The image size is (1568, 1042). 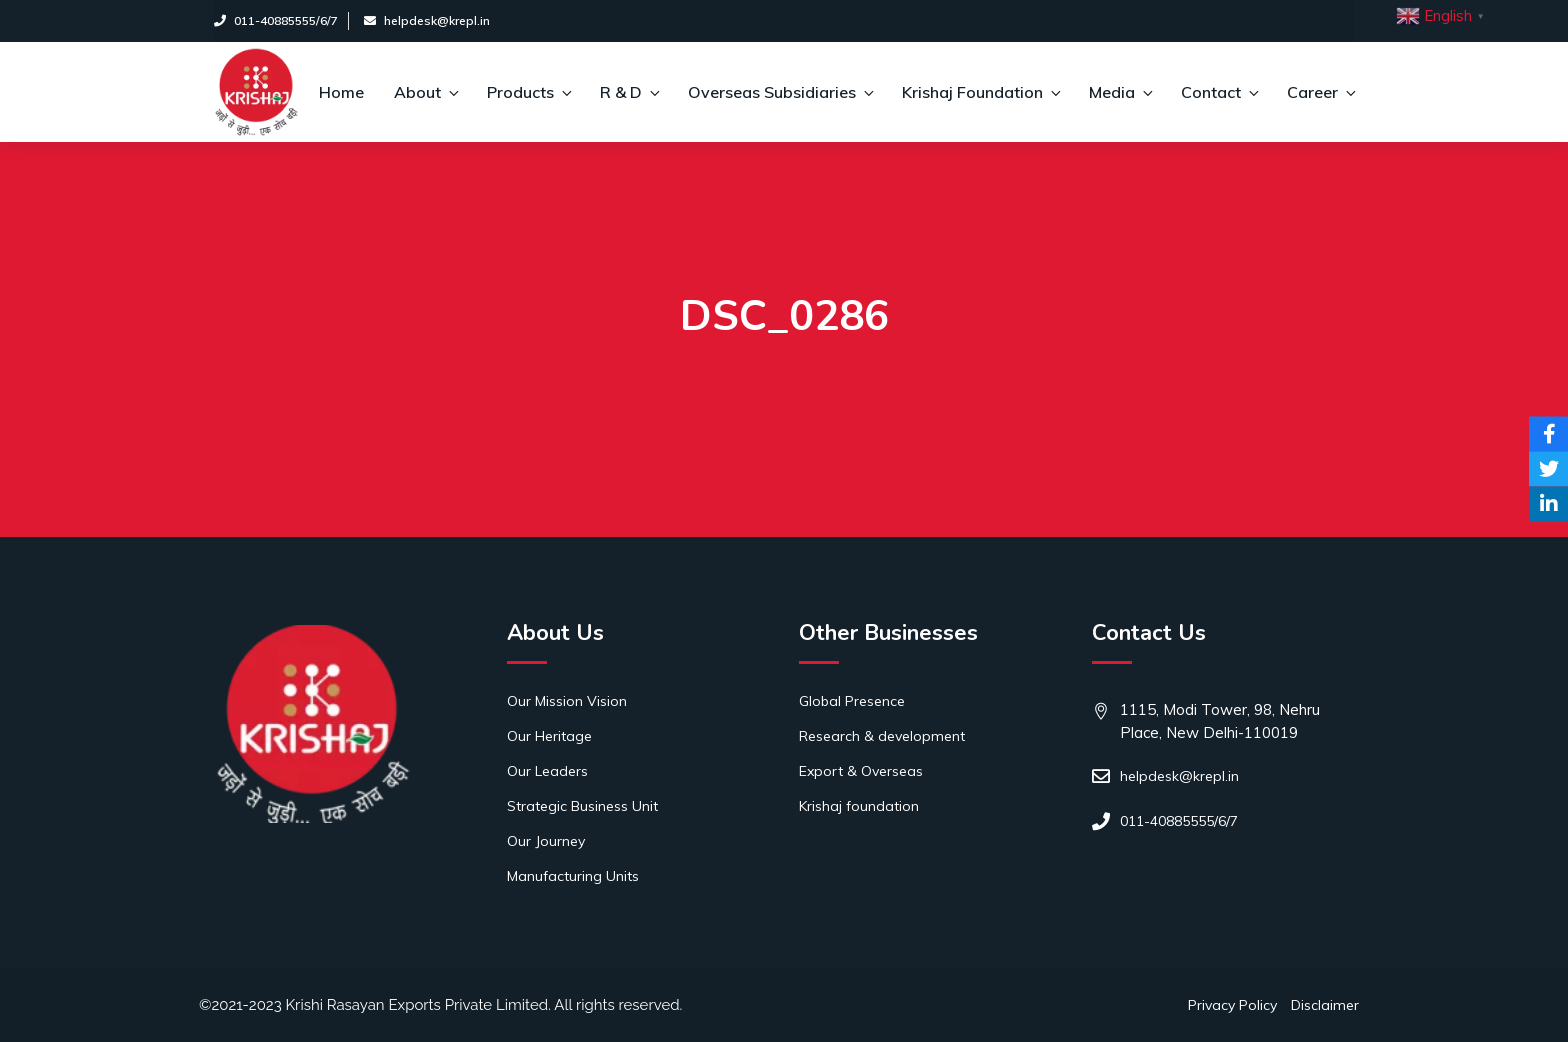 I want to click on Media, so click(x=1120, y=92).